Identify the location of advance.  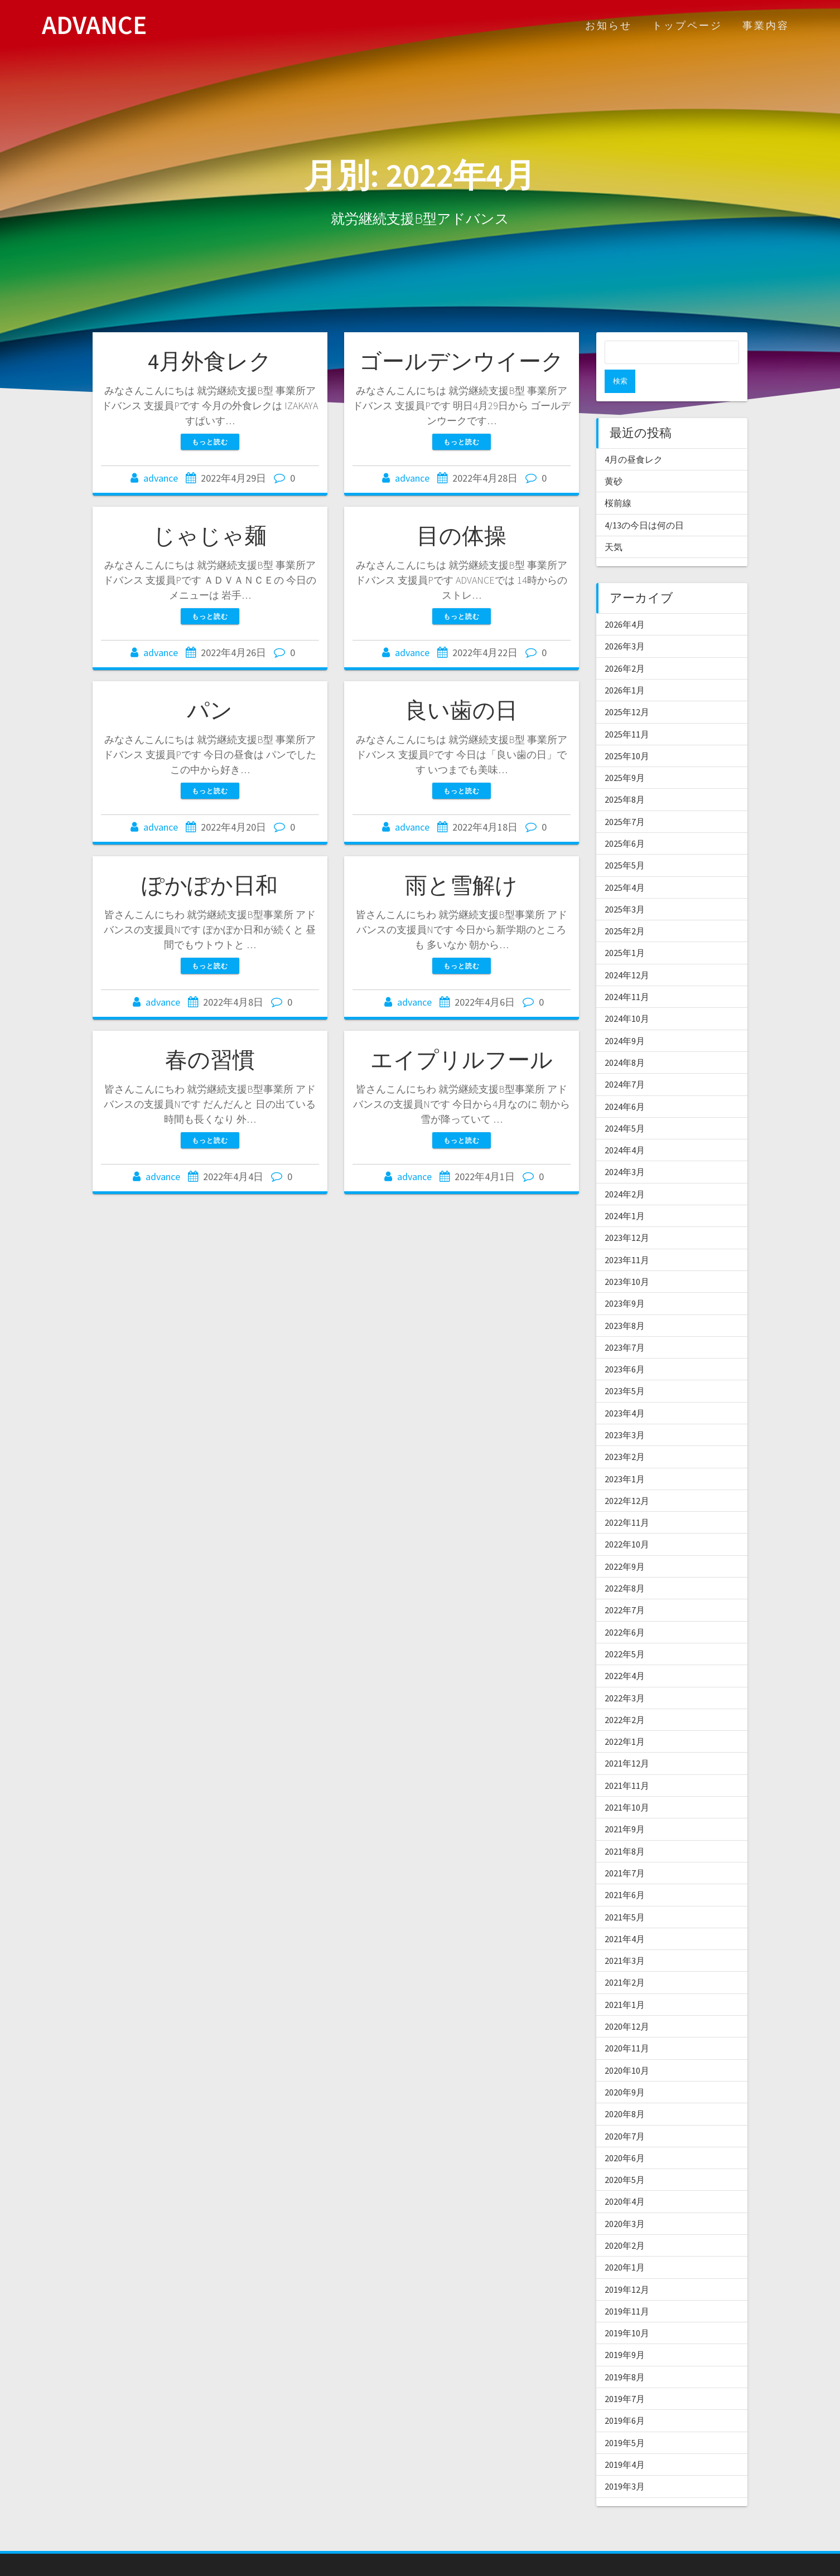
(160, 478).